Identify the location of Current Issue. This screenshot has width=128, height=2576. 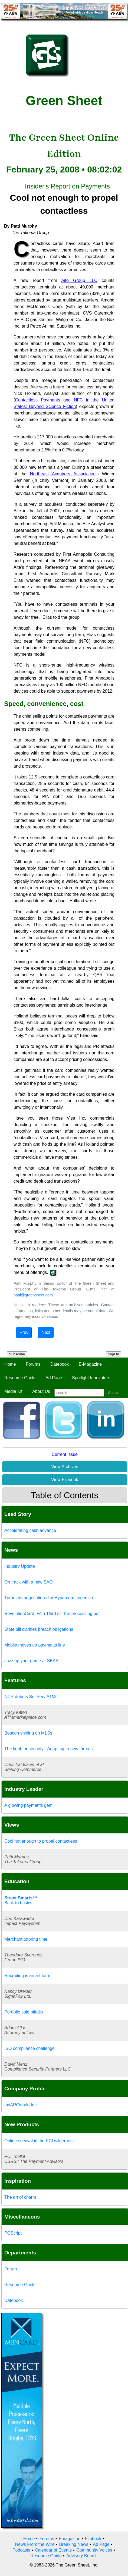
(65, 1454).